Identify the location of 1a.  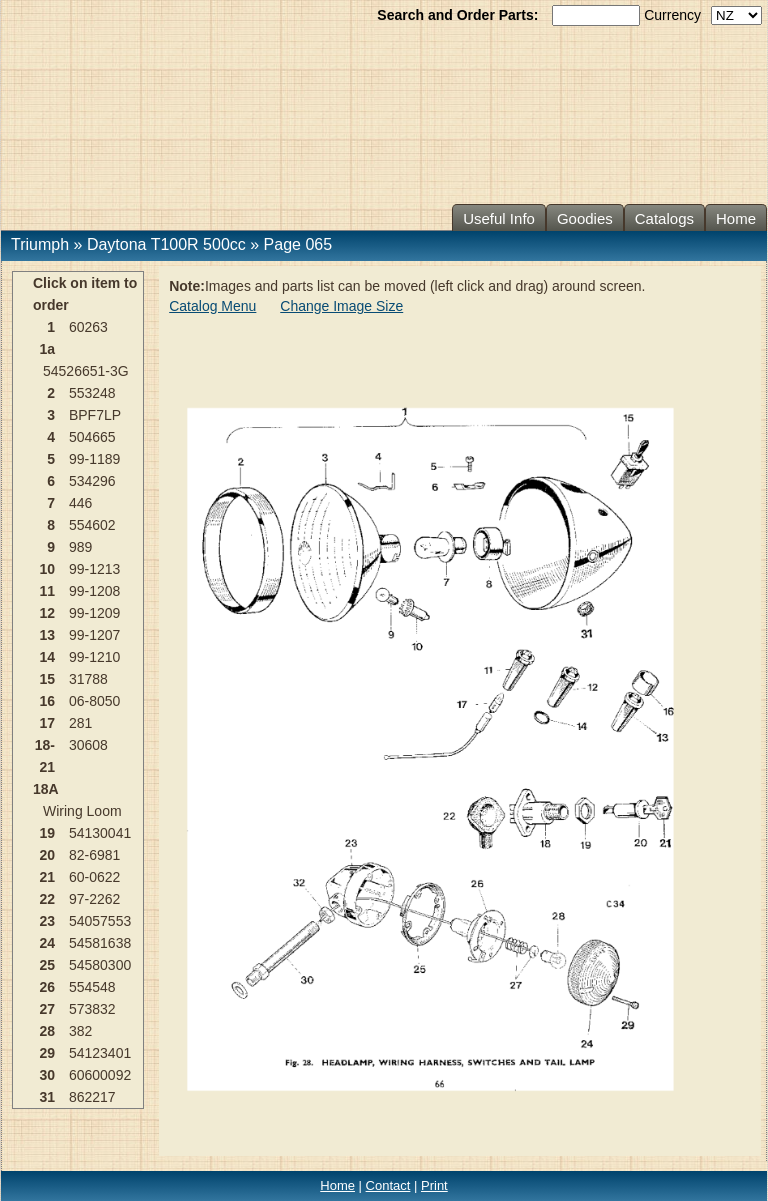
(47, 349).